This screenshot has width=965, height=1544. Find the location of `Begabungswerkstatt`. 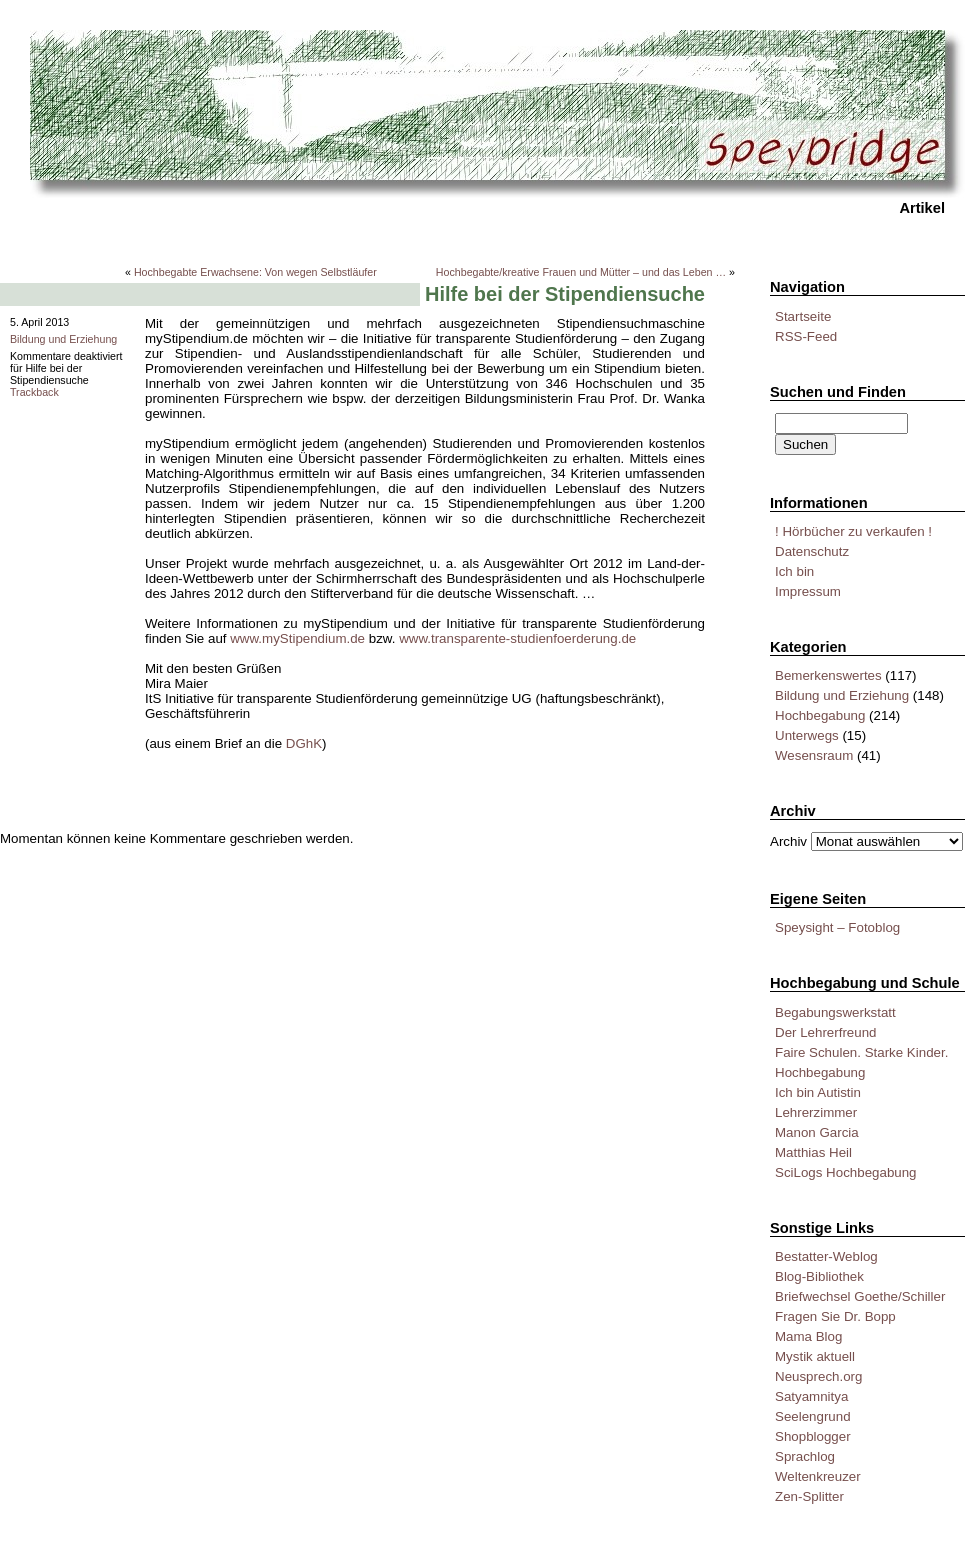

Begabungswerkstatt is located at coordinates (835, 1012).